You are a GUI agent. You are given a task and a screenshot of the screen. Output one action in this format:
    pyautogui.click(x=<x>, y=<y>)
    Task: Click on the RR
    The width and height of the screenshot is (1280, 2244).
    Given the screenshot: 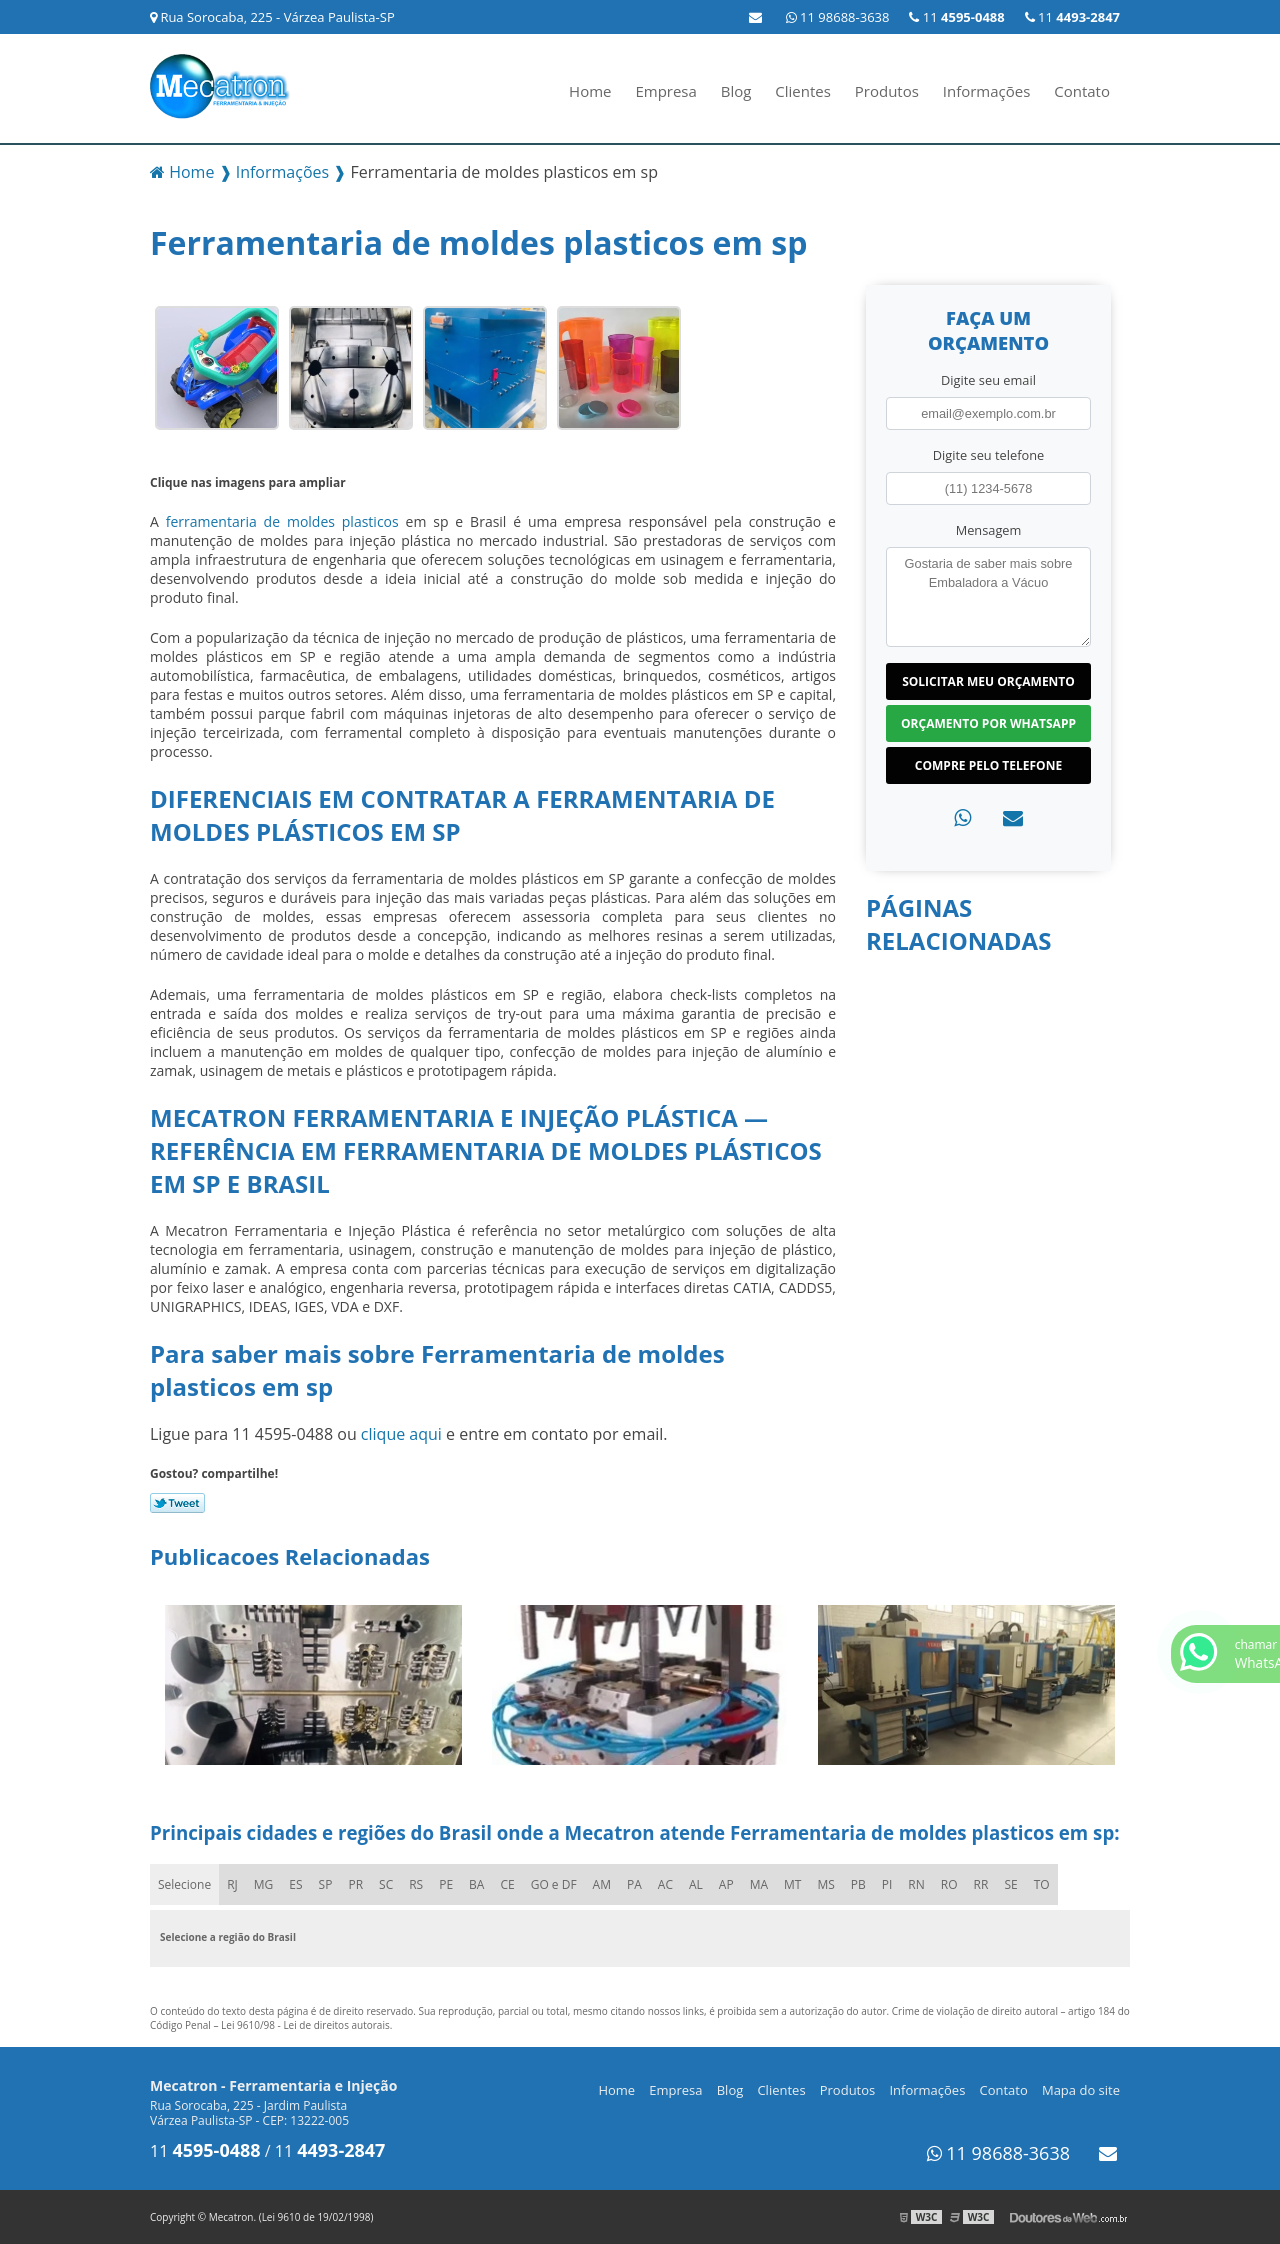 What is the action you would take?
    pyautogui.click(x=981, y=1884)
    